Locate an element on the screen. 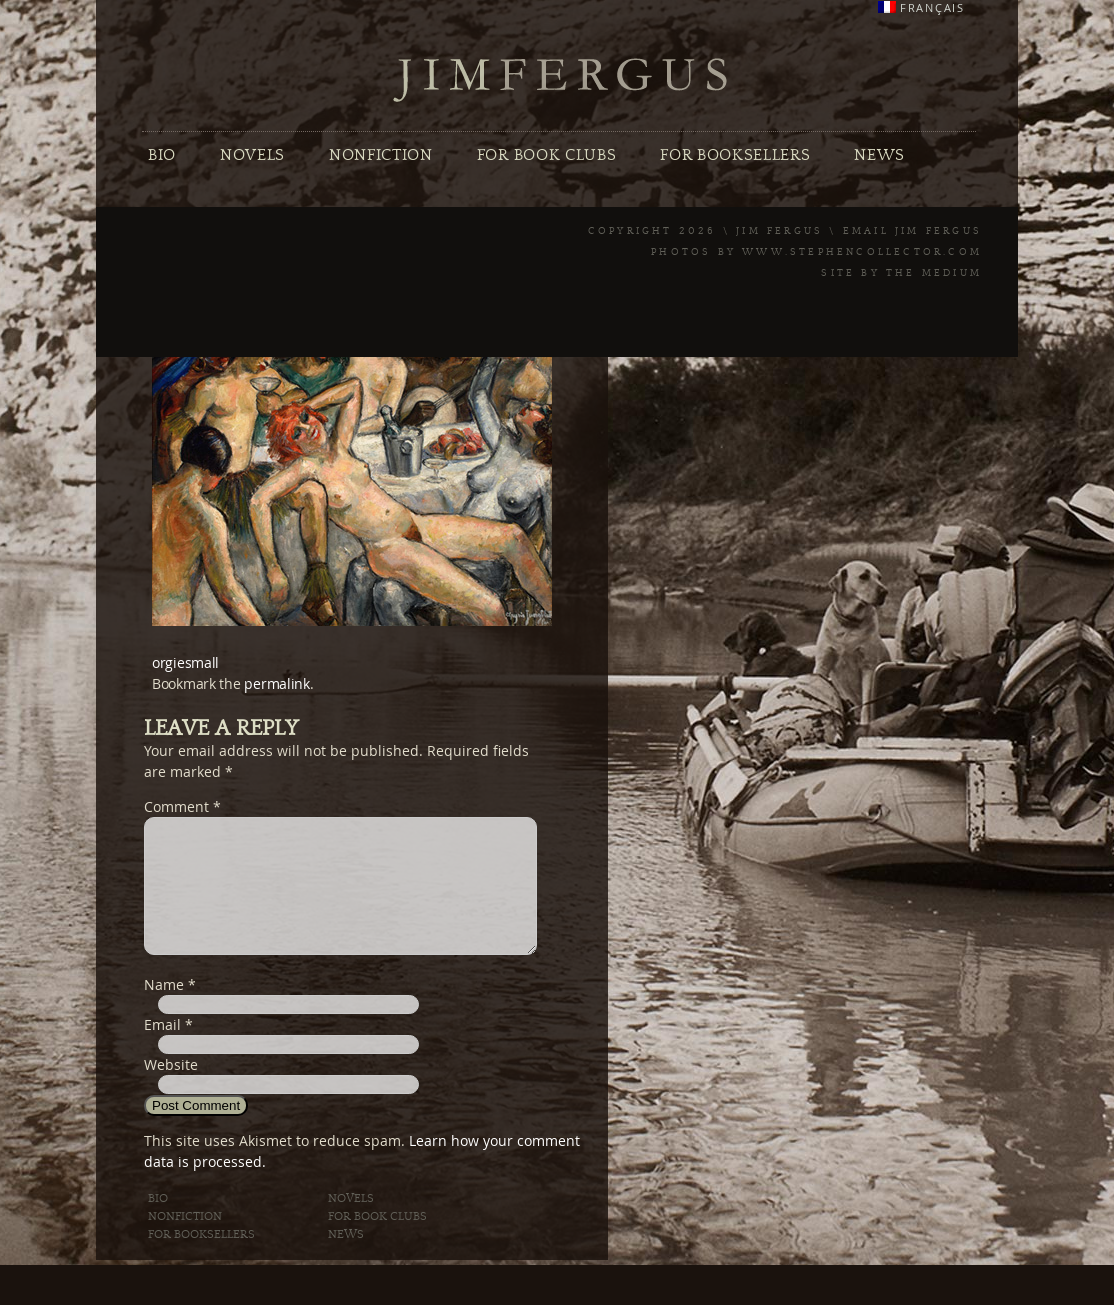 Image resolution: width=1114 pixels, height=1305 pixels. Nonfiction is located at coordinates (381, 155).